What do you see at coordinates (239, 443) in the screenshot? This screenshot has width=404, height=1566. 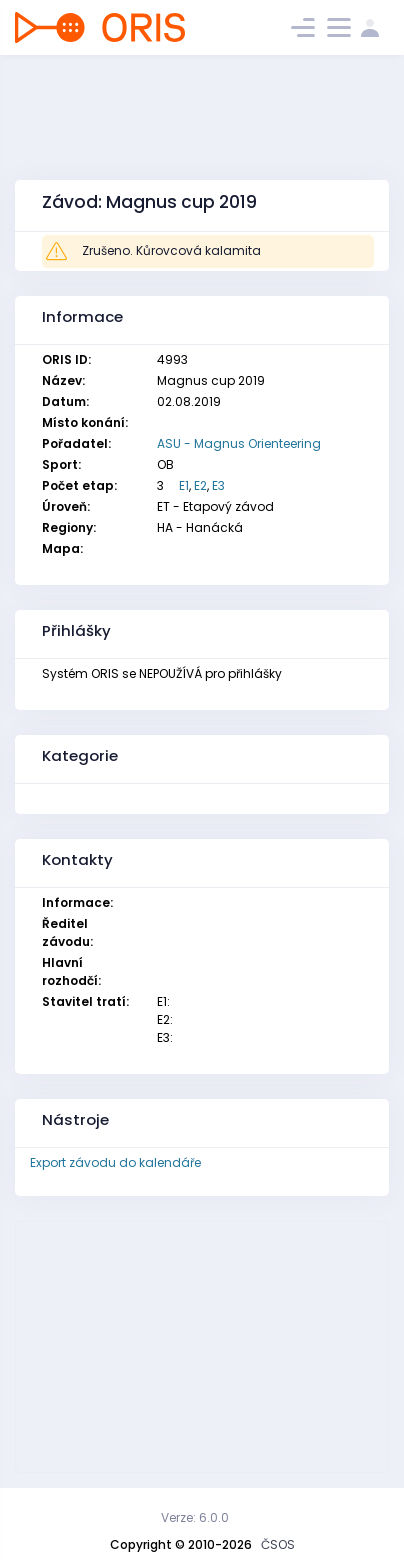 I see `ASU - Magnus Orienteering` at bounding box center [239, 443].